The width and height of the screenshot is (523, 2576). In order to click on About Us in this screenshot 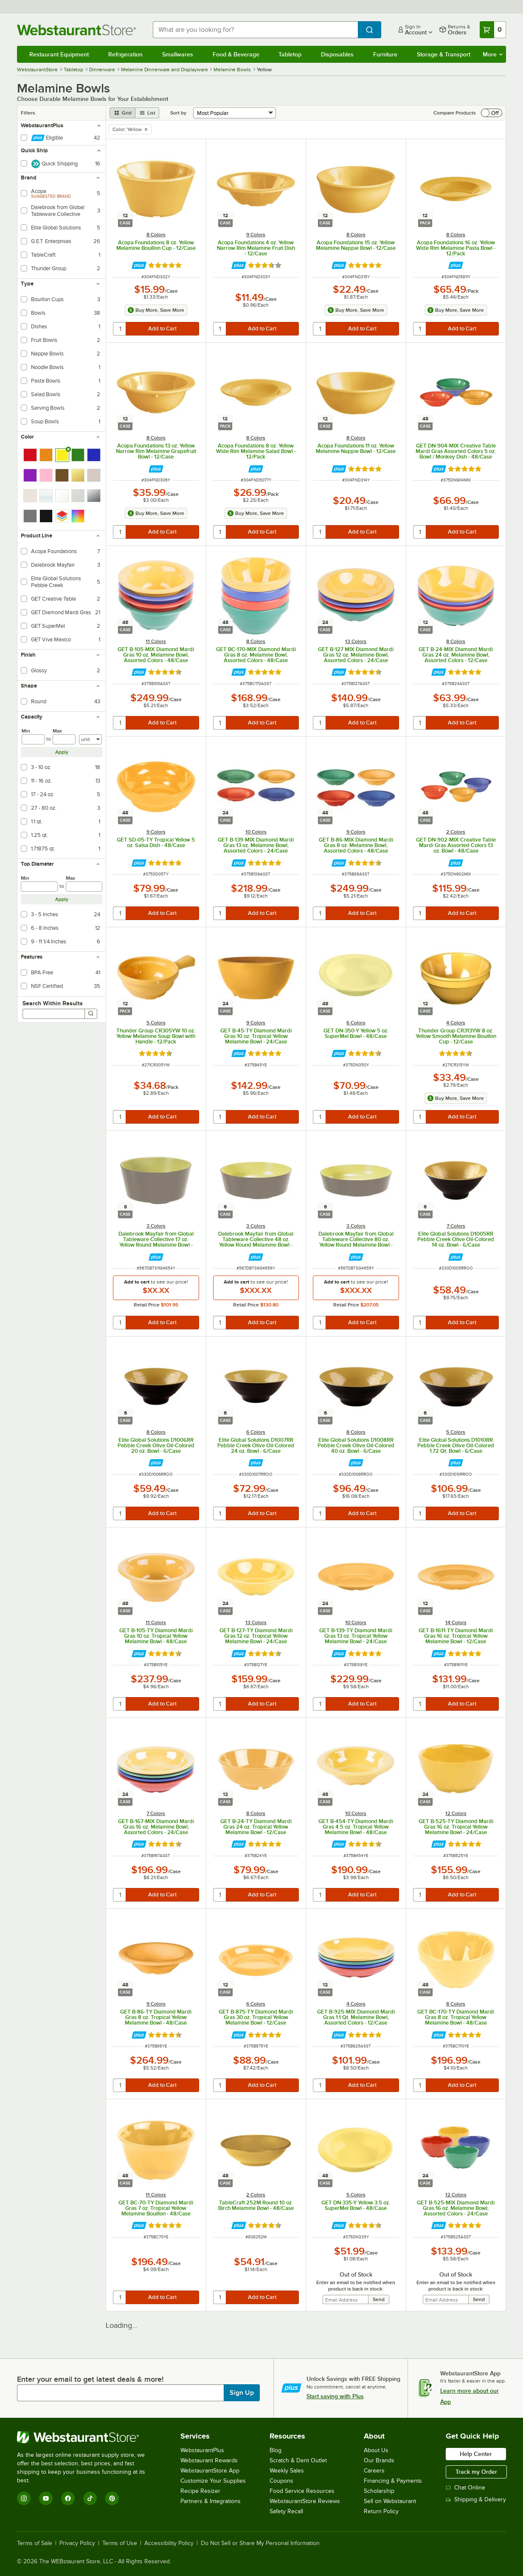, I will do `click(376, 2450)`.